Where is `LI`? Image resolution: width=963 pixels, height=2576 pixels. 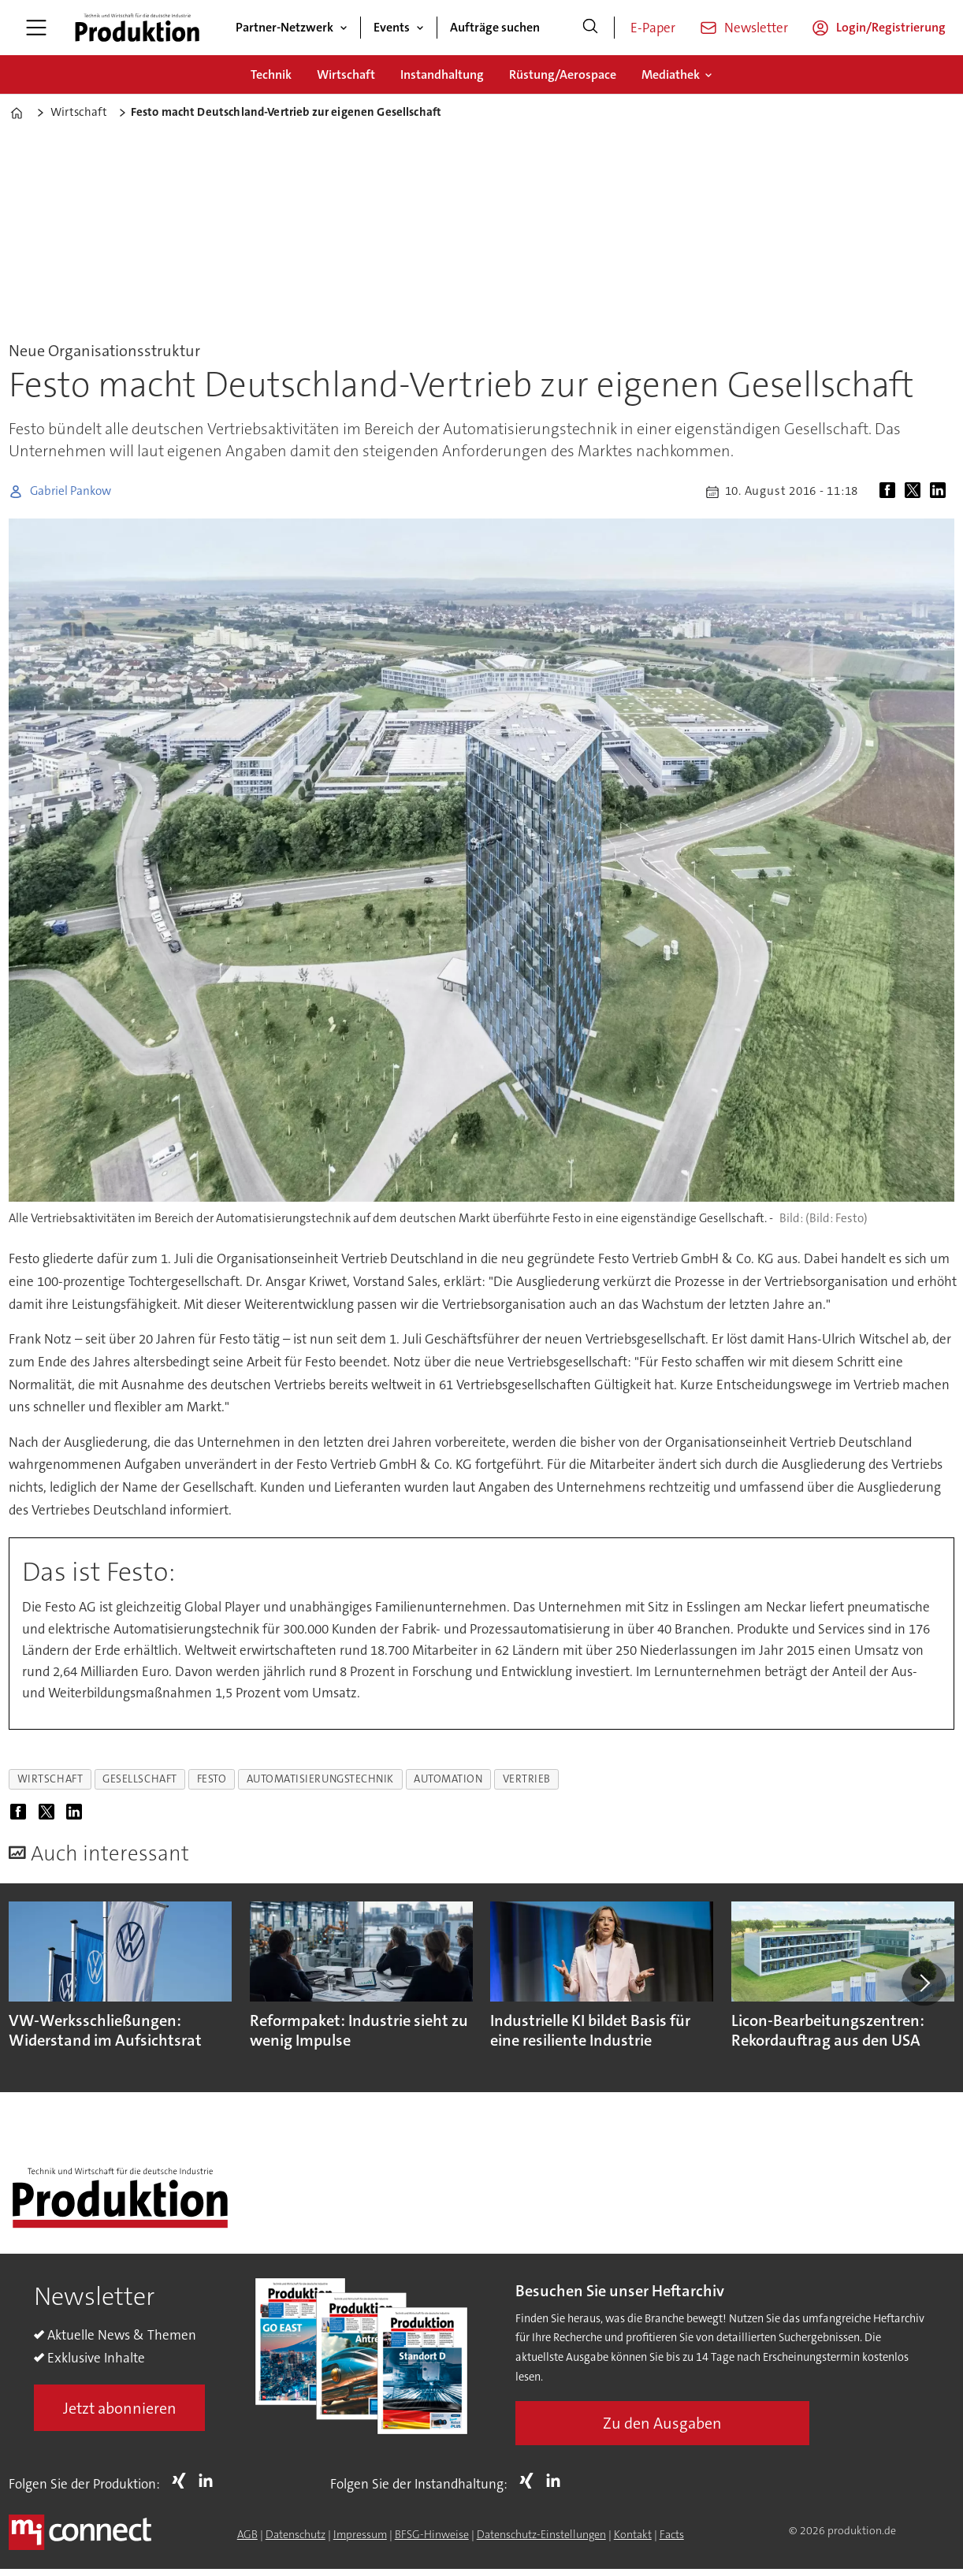 LI is located at coordinates (209, 2481).